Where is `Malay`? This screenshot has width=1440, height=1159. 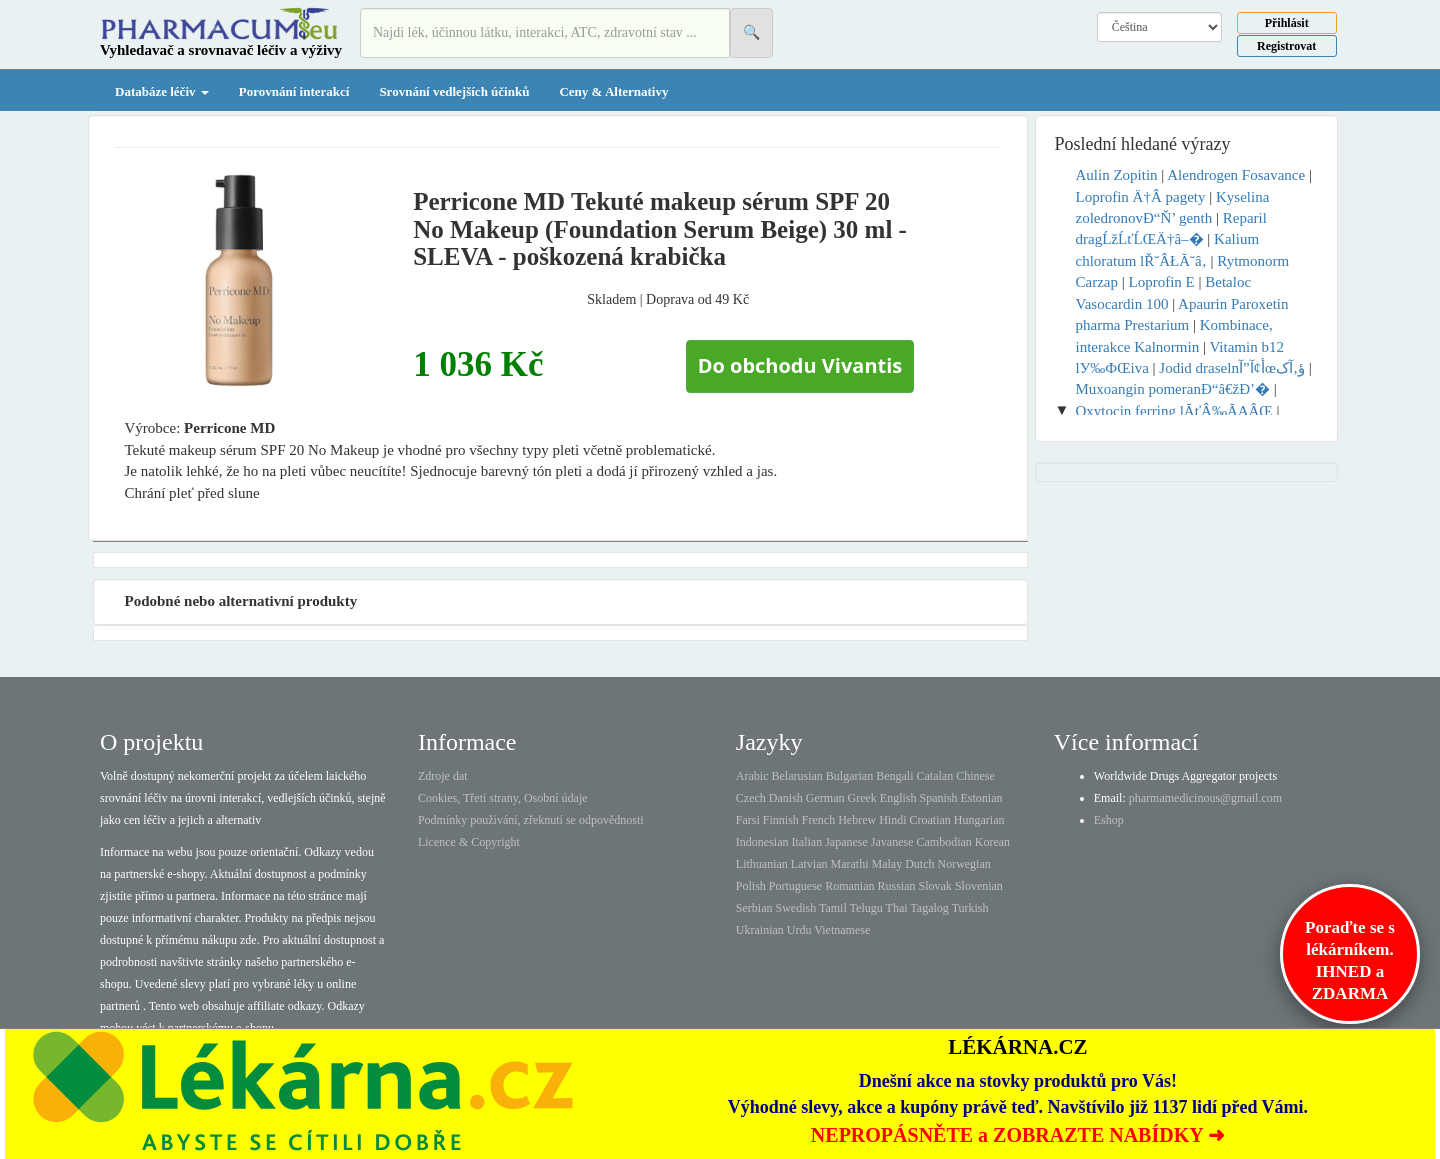
Malay is located at coordinates (886, 864).